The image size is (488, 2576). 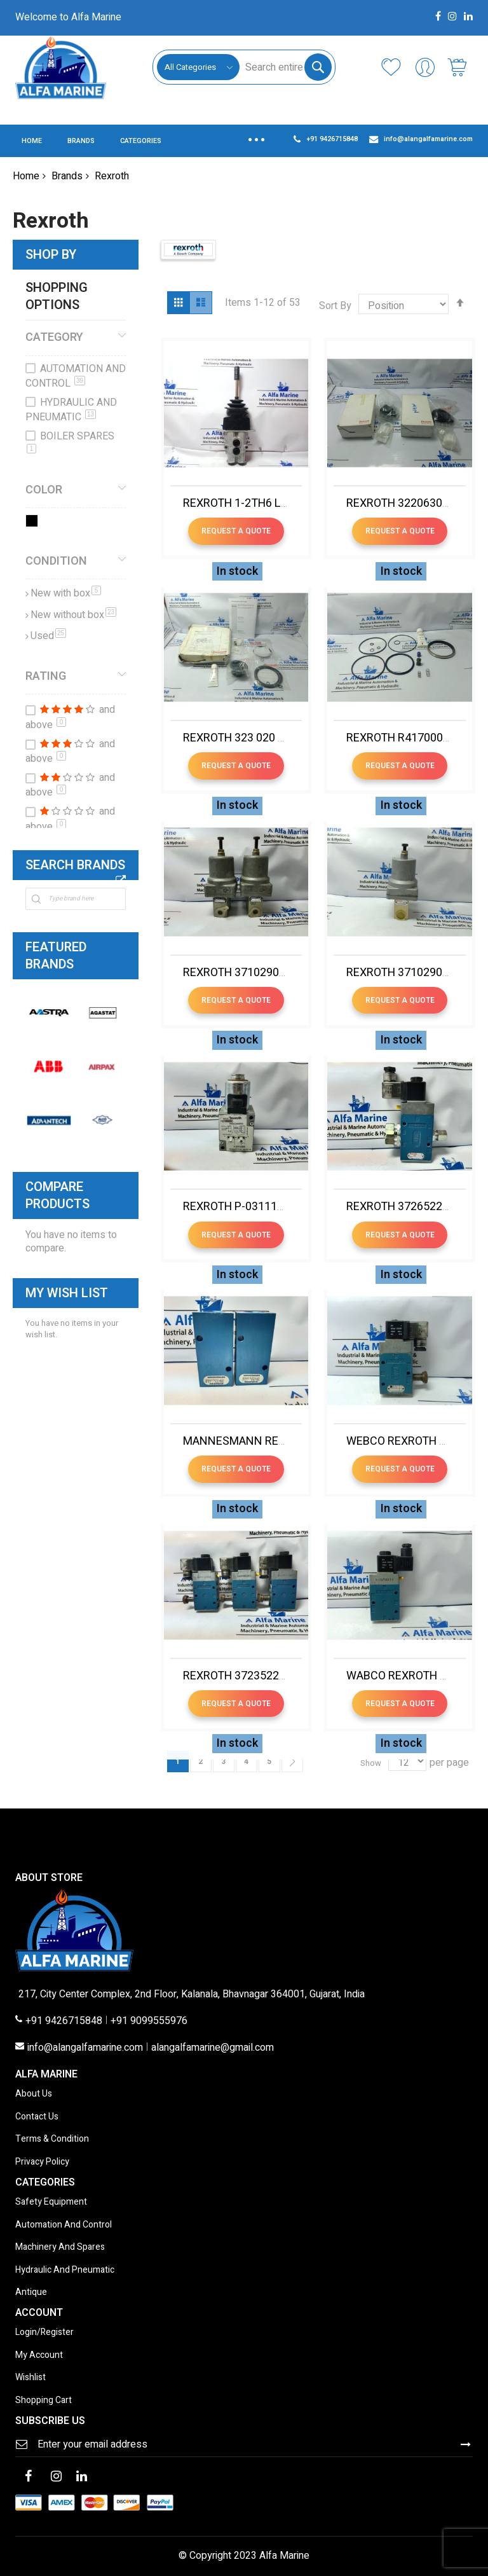 What do you see at coordinates (63, 2225) in the screenshot?
I see `Automation And Control` at bounding box center [63, 2225].